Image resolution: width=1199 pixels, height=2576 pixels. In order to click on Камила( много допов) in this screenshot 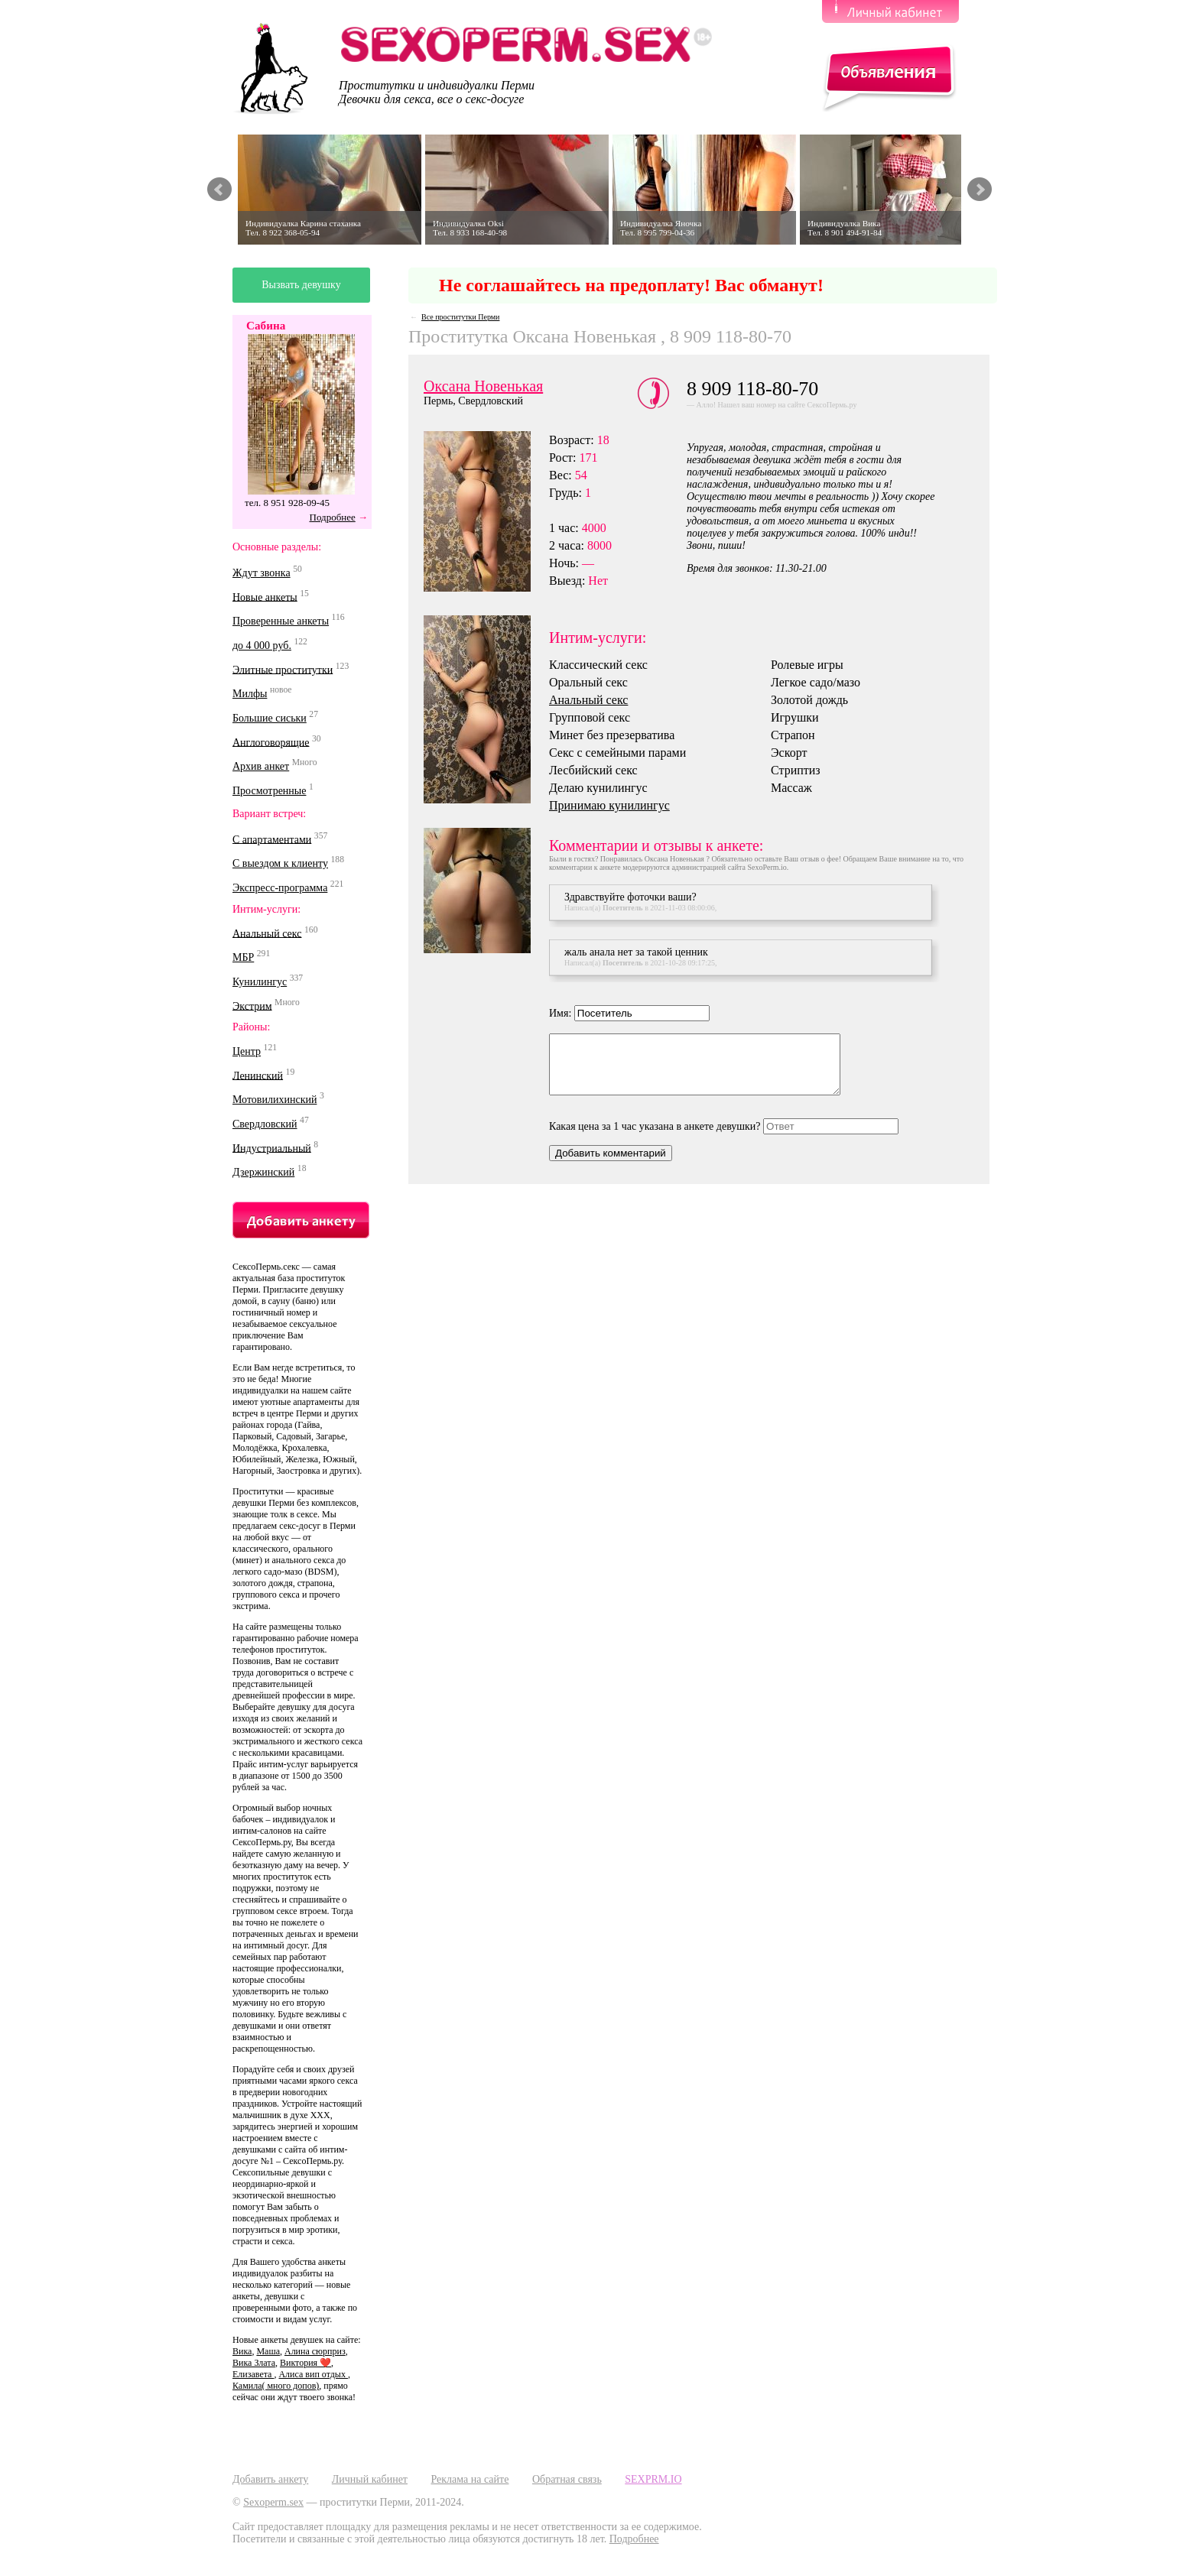, I will do `click(275, 2385)`.